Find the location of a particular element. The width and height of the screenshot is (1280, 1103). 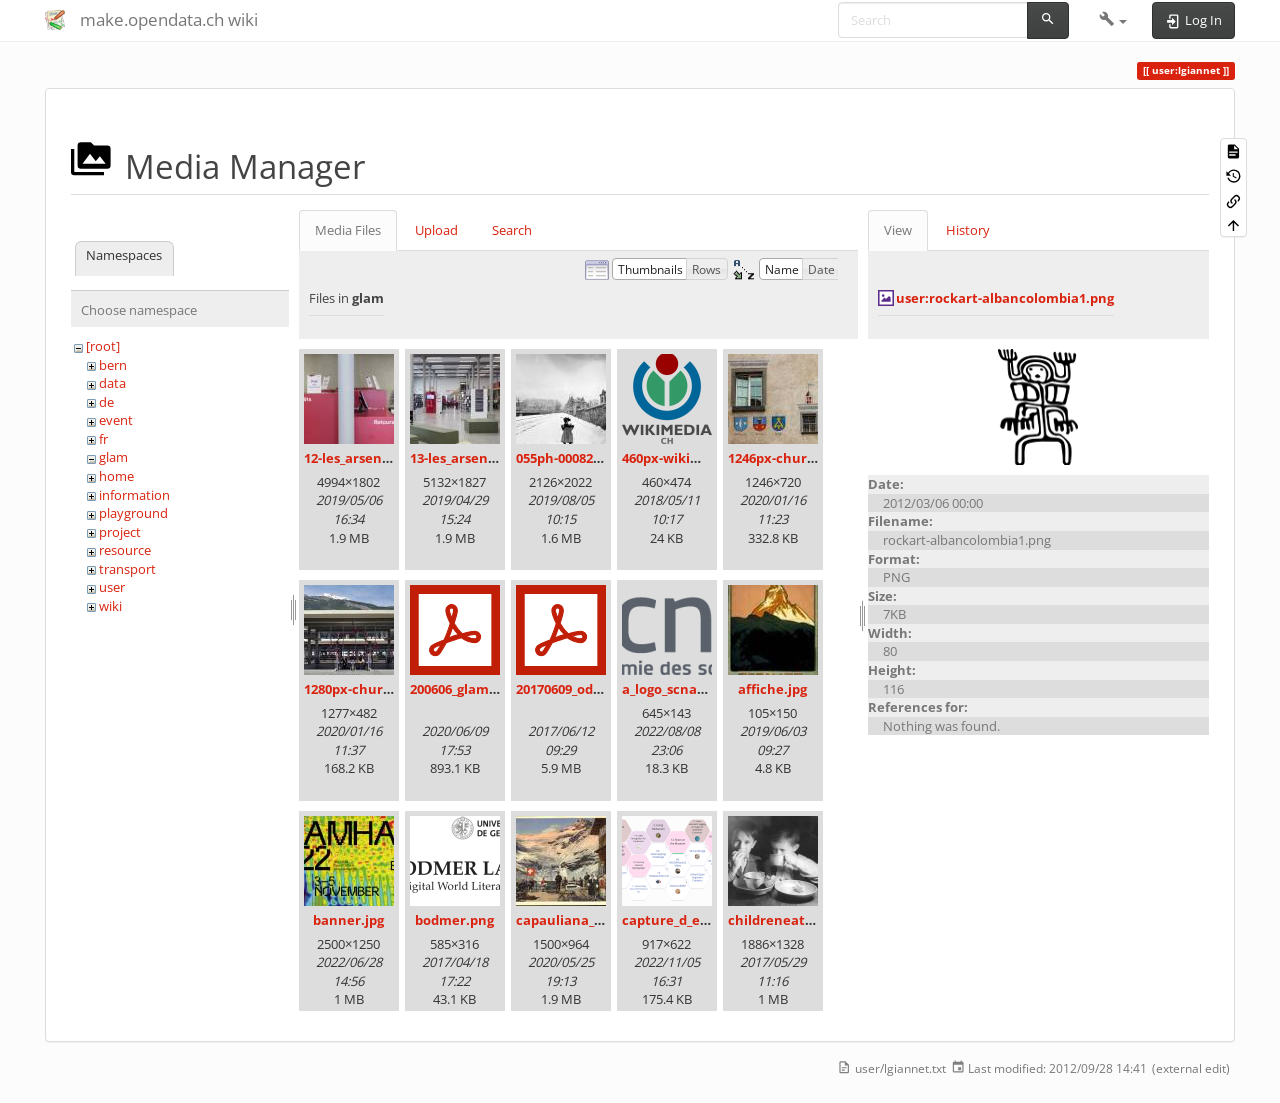

20170609_odz_zack.pdf is located at coordinates (587, 689).